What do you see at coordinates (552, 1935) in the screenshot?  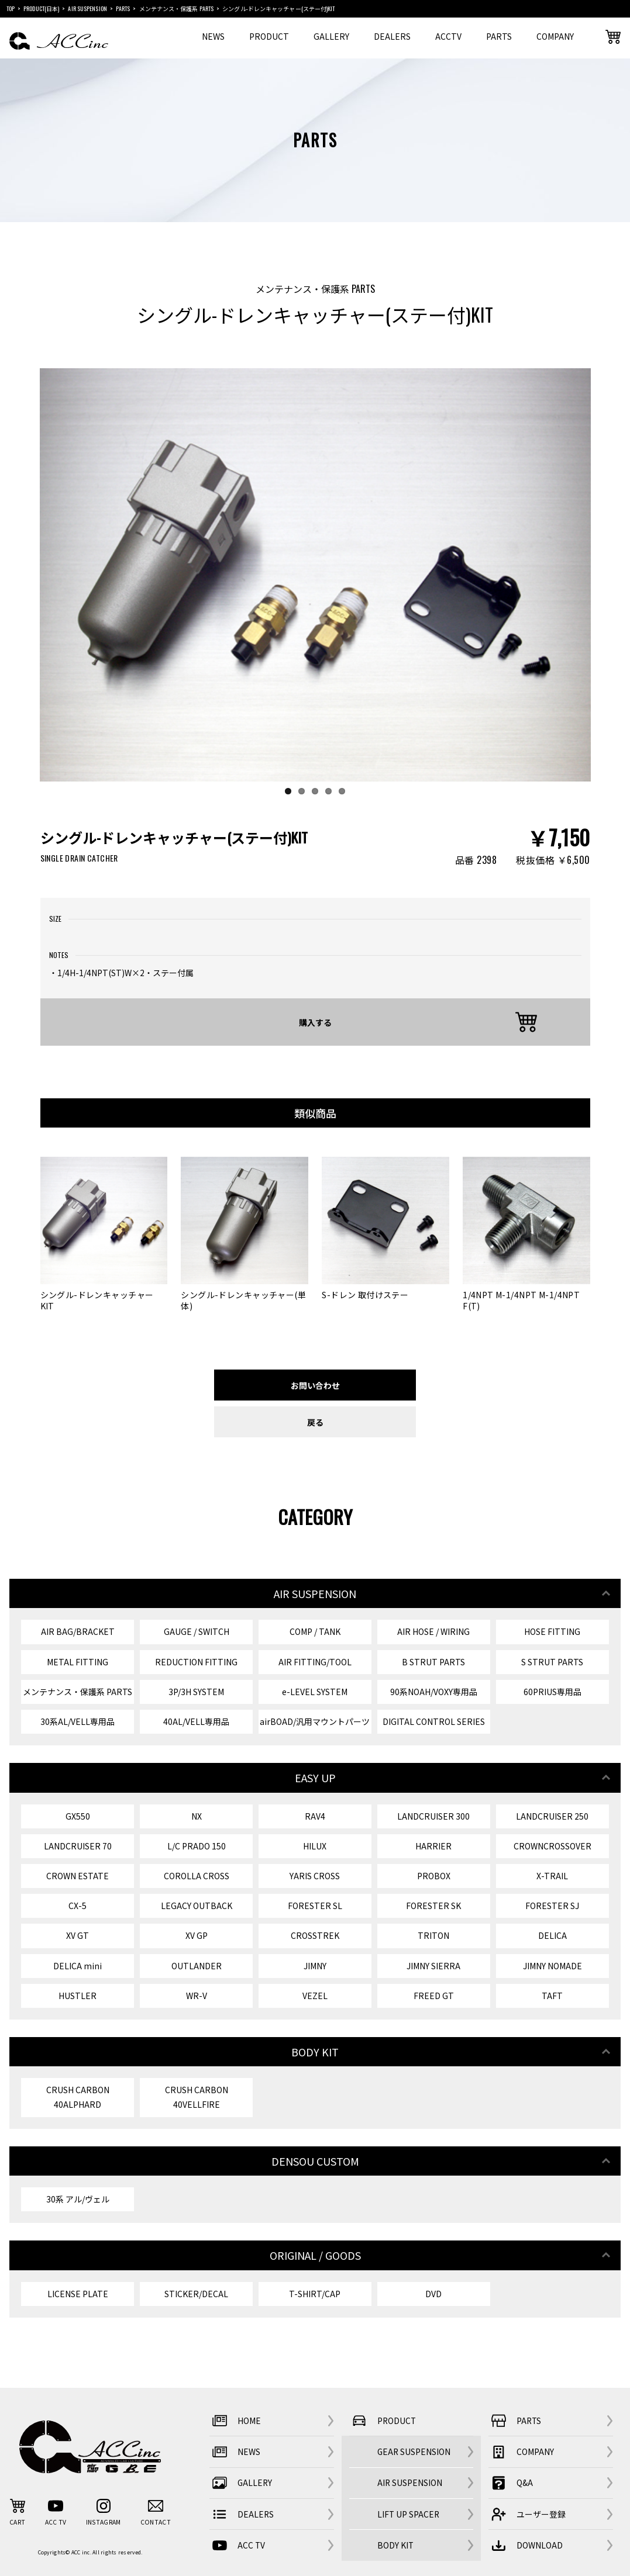 I see `DELICA` at bounding box center [552, 1935].